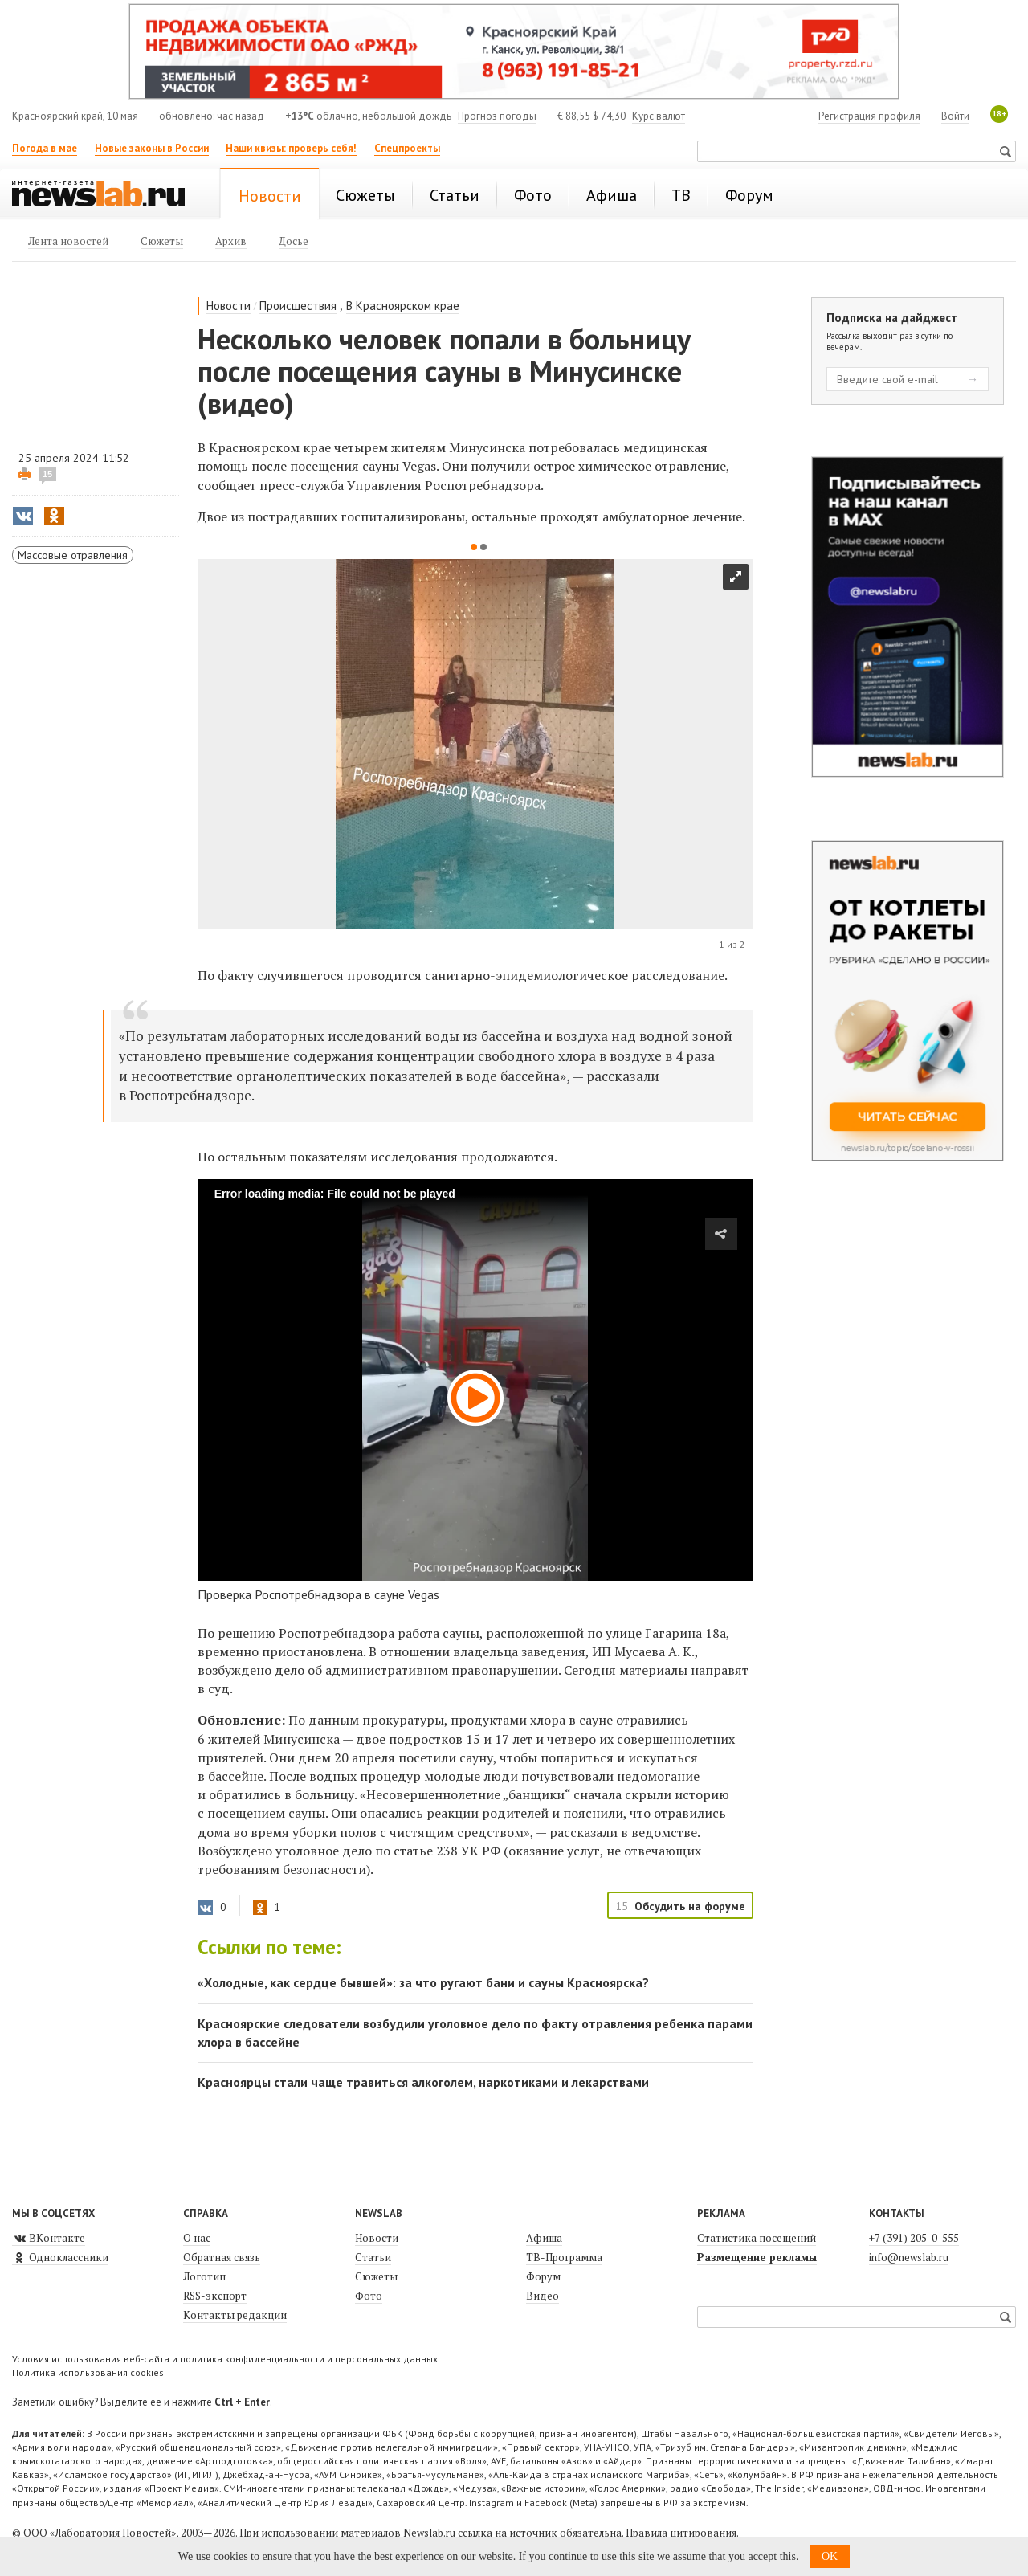  What do you see at coordinates (658, 116) in the screenshot?
I see `Курс валют` at bounding box center [658, 116].